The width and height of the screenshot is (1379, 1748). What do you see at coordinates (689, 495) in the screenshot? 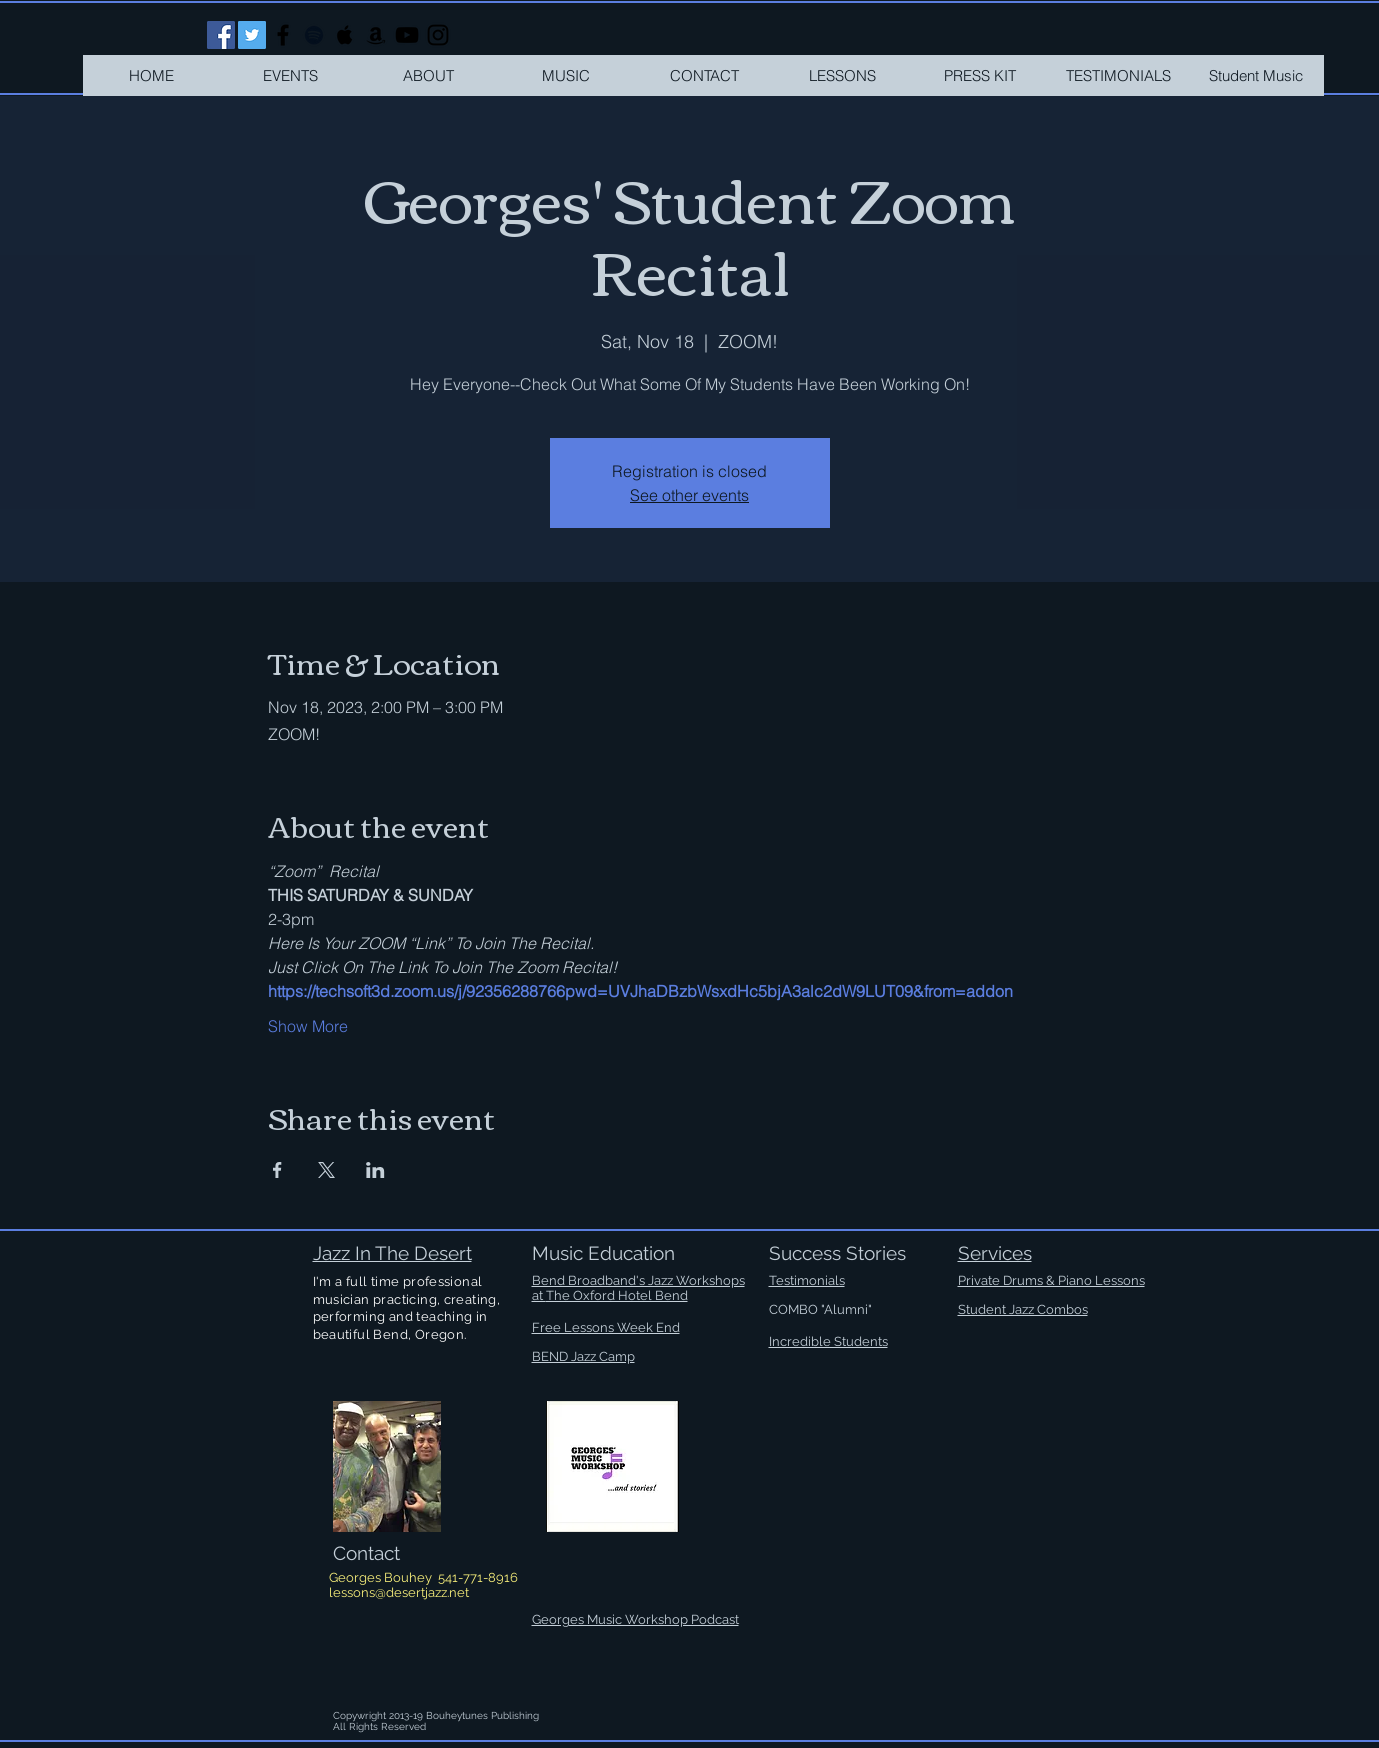
I see `See other events` at bounding box center [689, 495].